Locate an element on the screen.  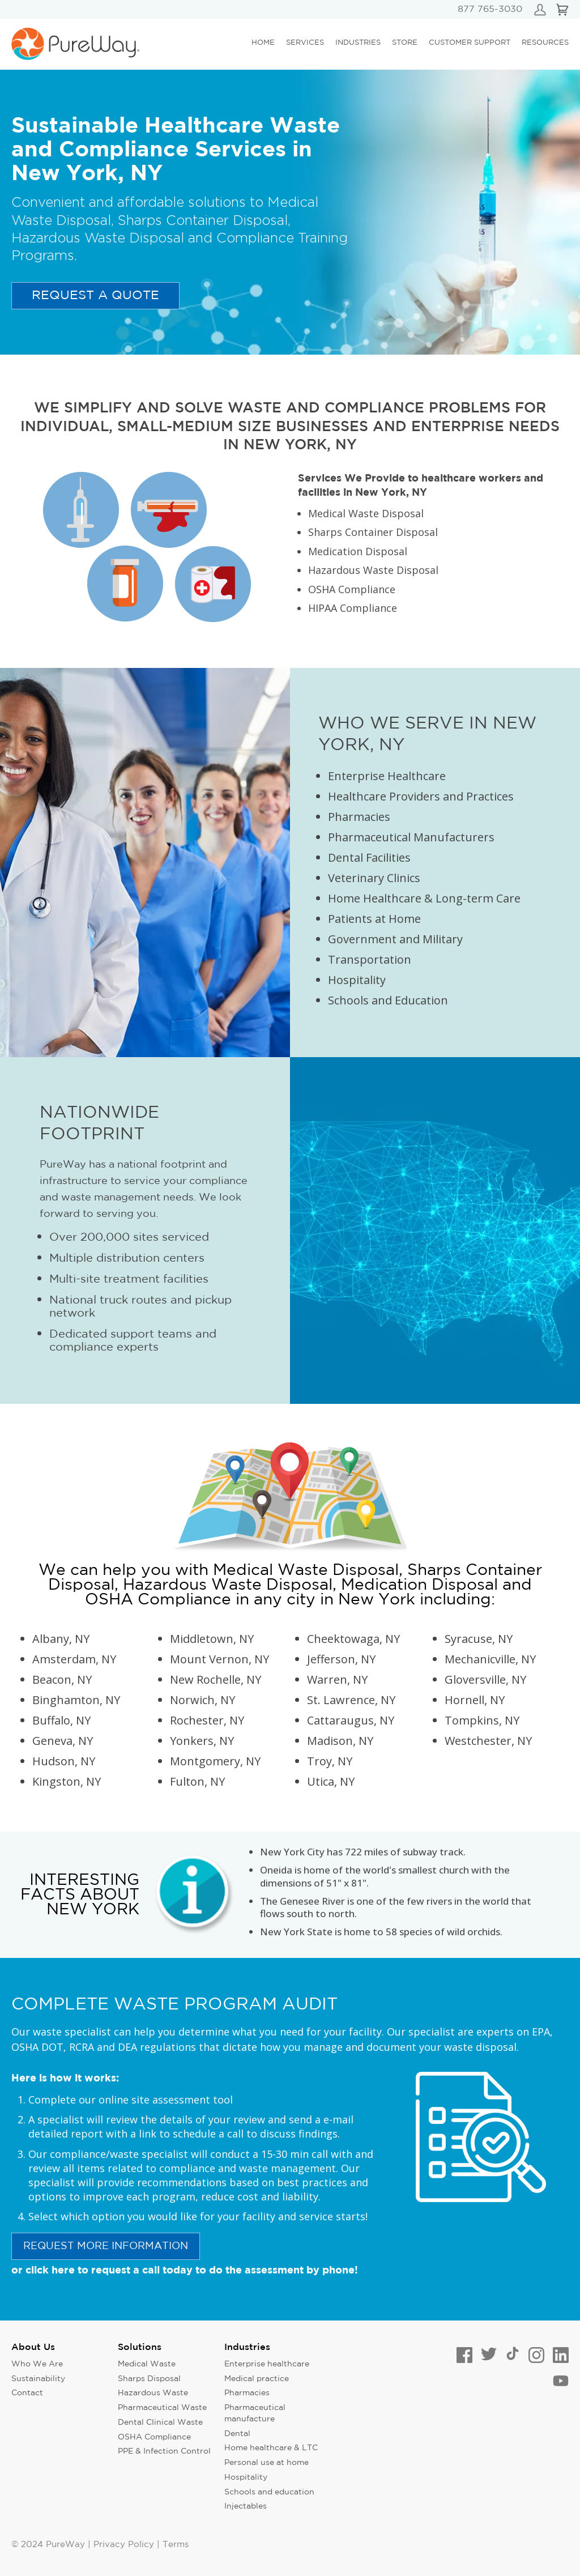
© 2024 PureWay | Privacy Policy | Terms is located at coordinates (100, 2544).